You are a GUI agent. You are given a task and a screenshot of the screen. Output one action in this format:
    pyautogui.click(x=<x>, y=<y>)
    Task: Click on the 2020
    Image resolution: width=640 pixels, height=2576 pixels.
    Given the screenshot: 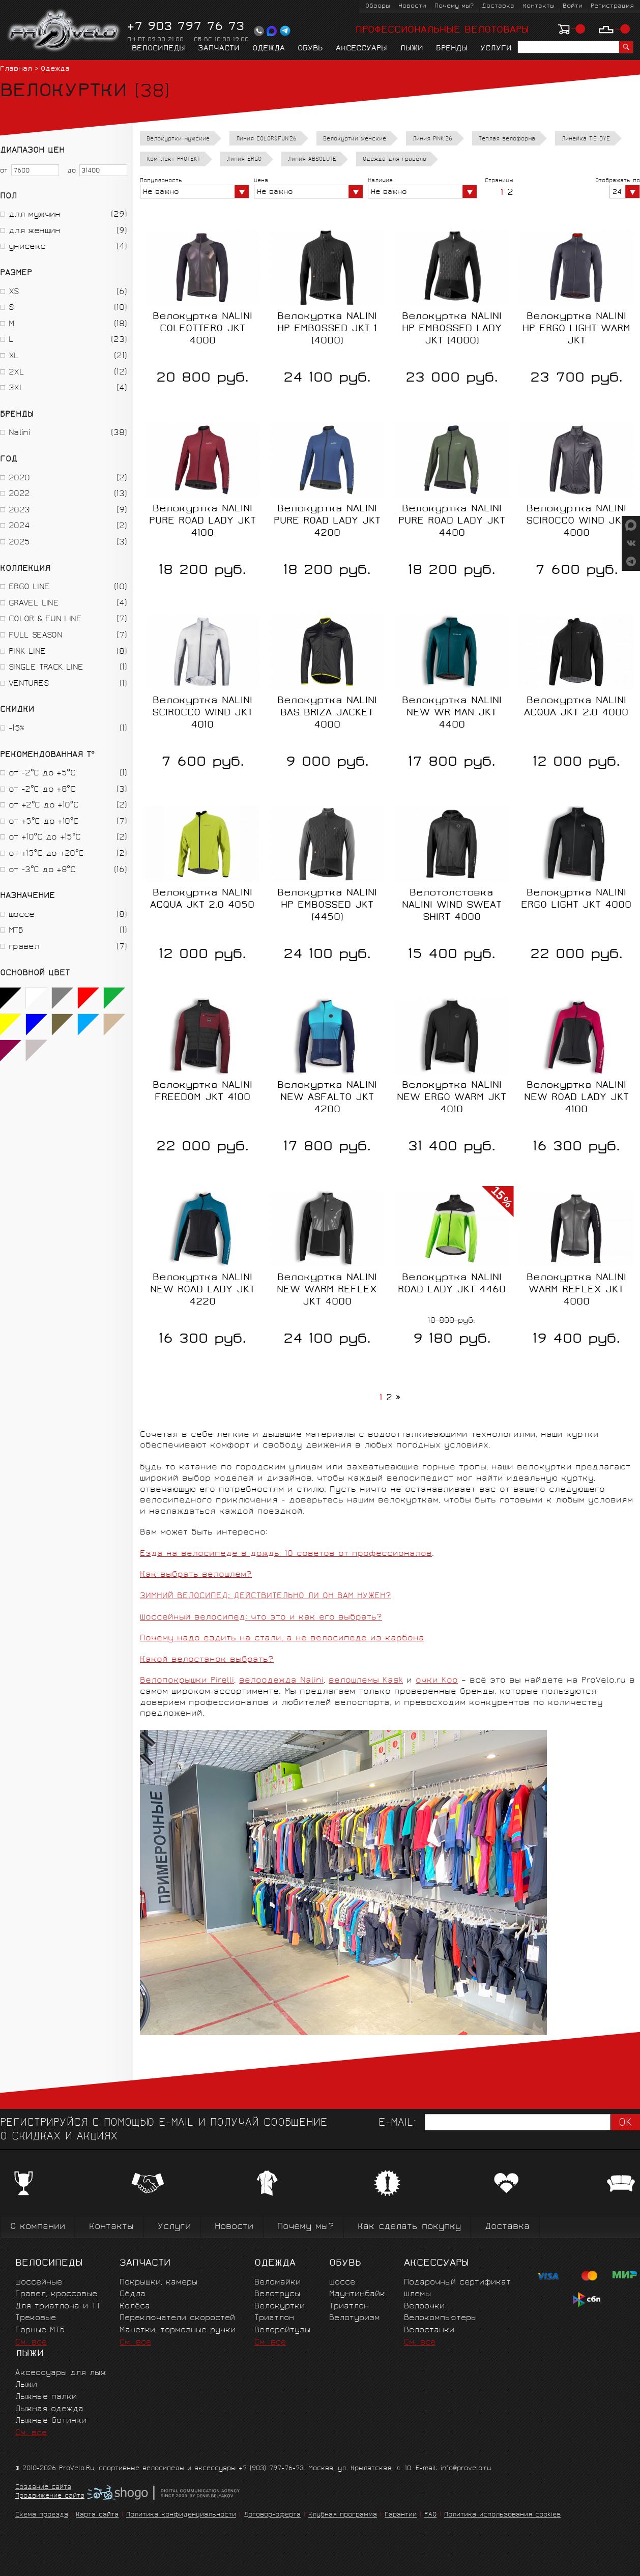 What is the action you would take?
    pyautogui.click(x=19, y=478)
    